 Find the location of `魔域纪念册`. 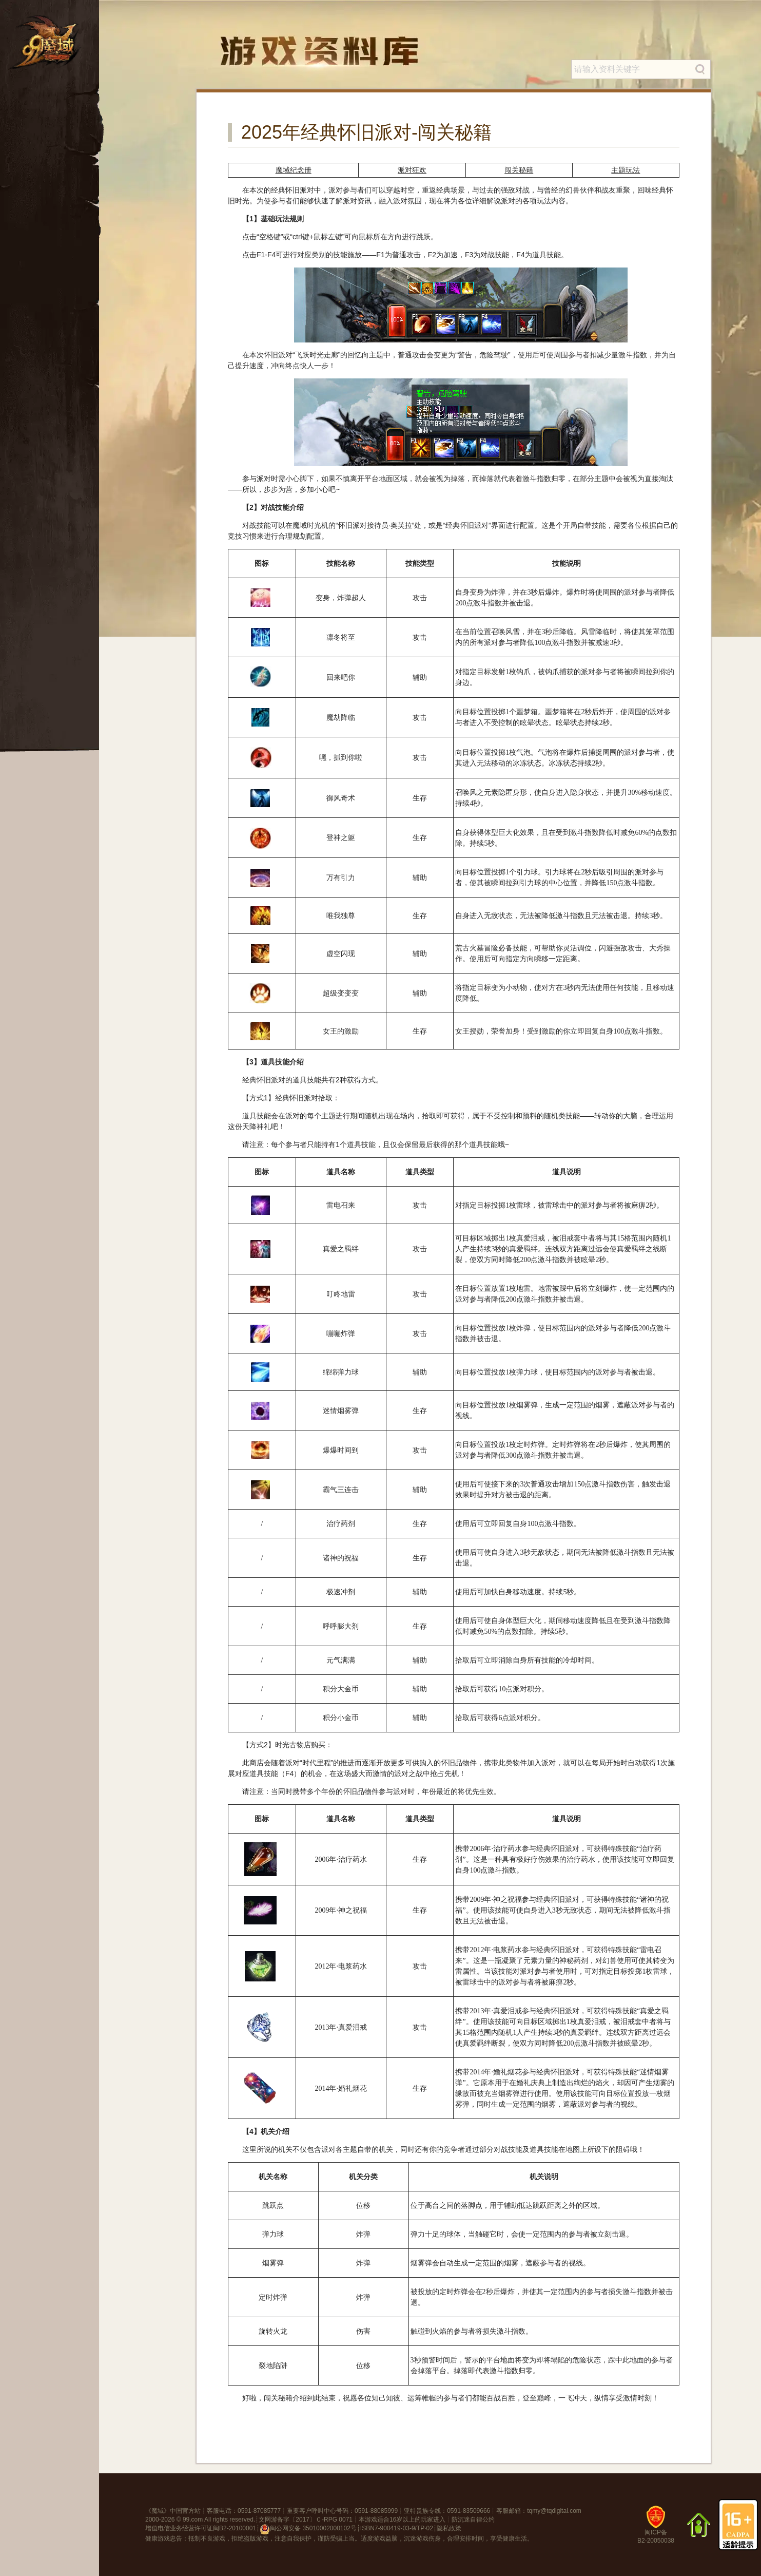

魔域纪念册 is located at coordinates (293, 170).